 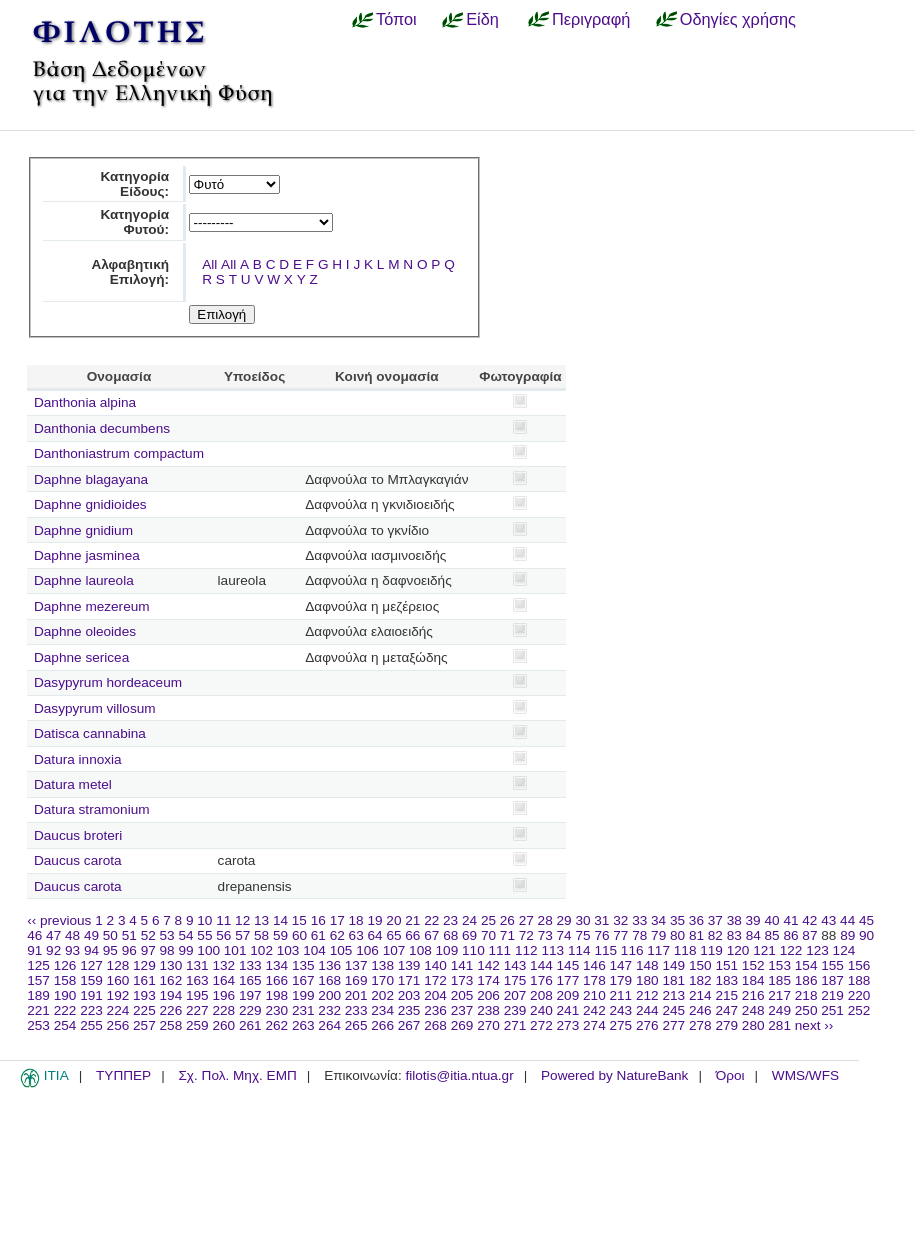 I want to click on 73, so click(x=545, y=935).